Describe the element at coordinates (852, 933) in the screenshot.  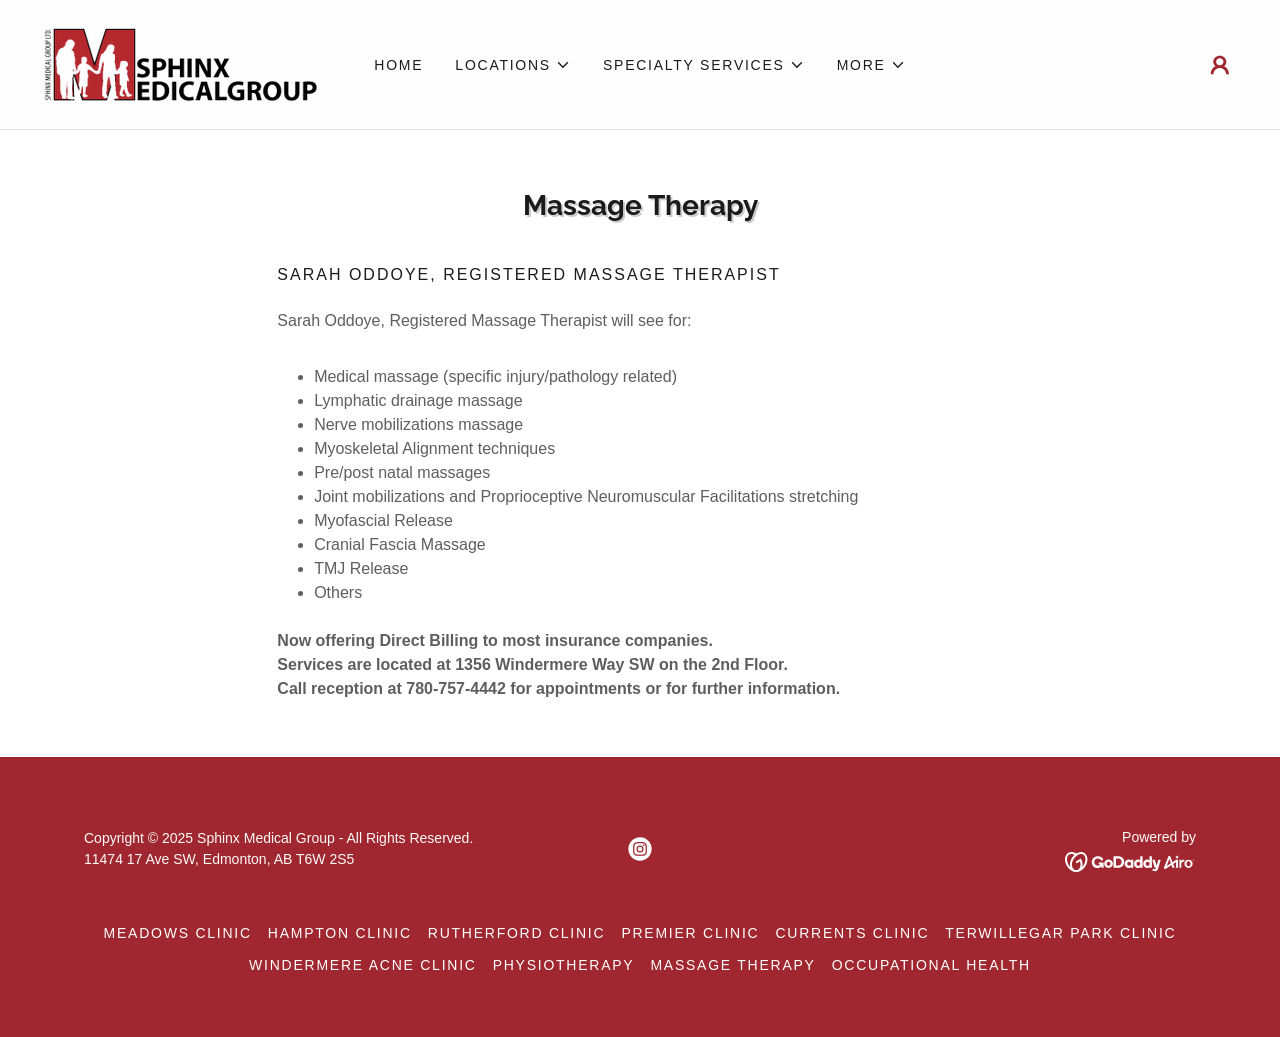
I see `Currents Clinic [link]` at that location.